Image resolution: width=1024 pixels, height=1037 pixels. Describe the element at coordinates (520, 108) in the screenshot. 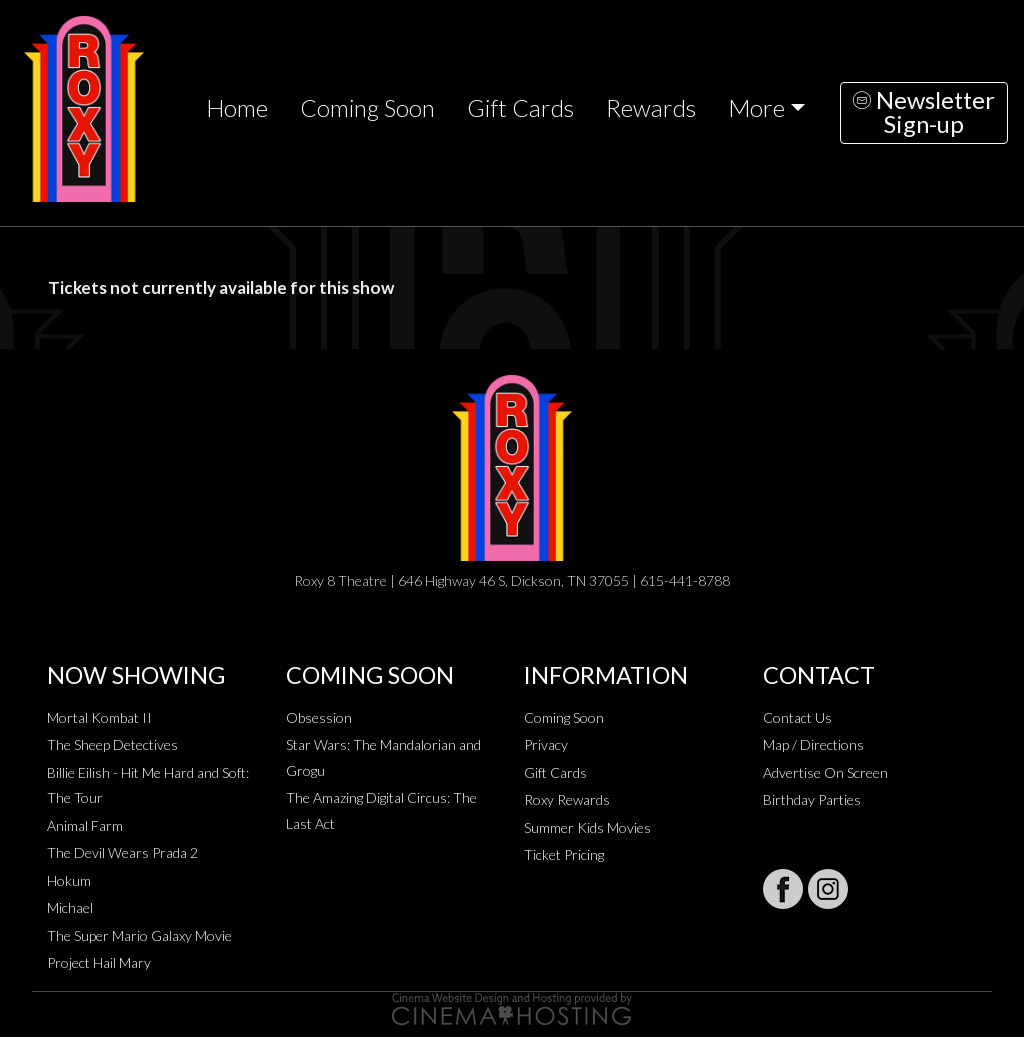

I see `Gift Cards` at that location.